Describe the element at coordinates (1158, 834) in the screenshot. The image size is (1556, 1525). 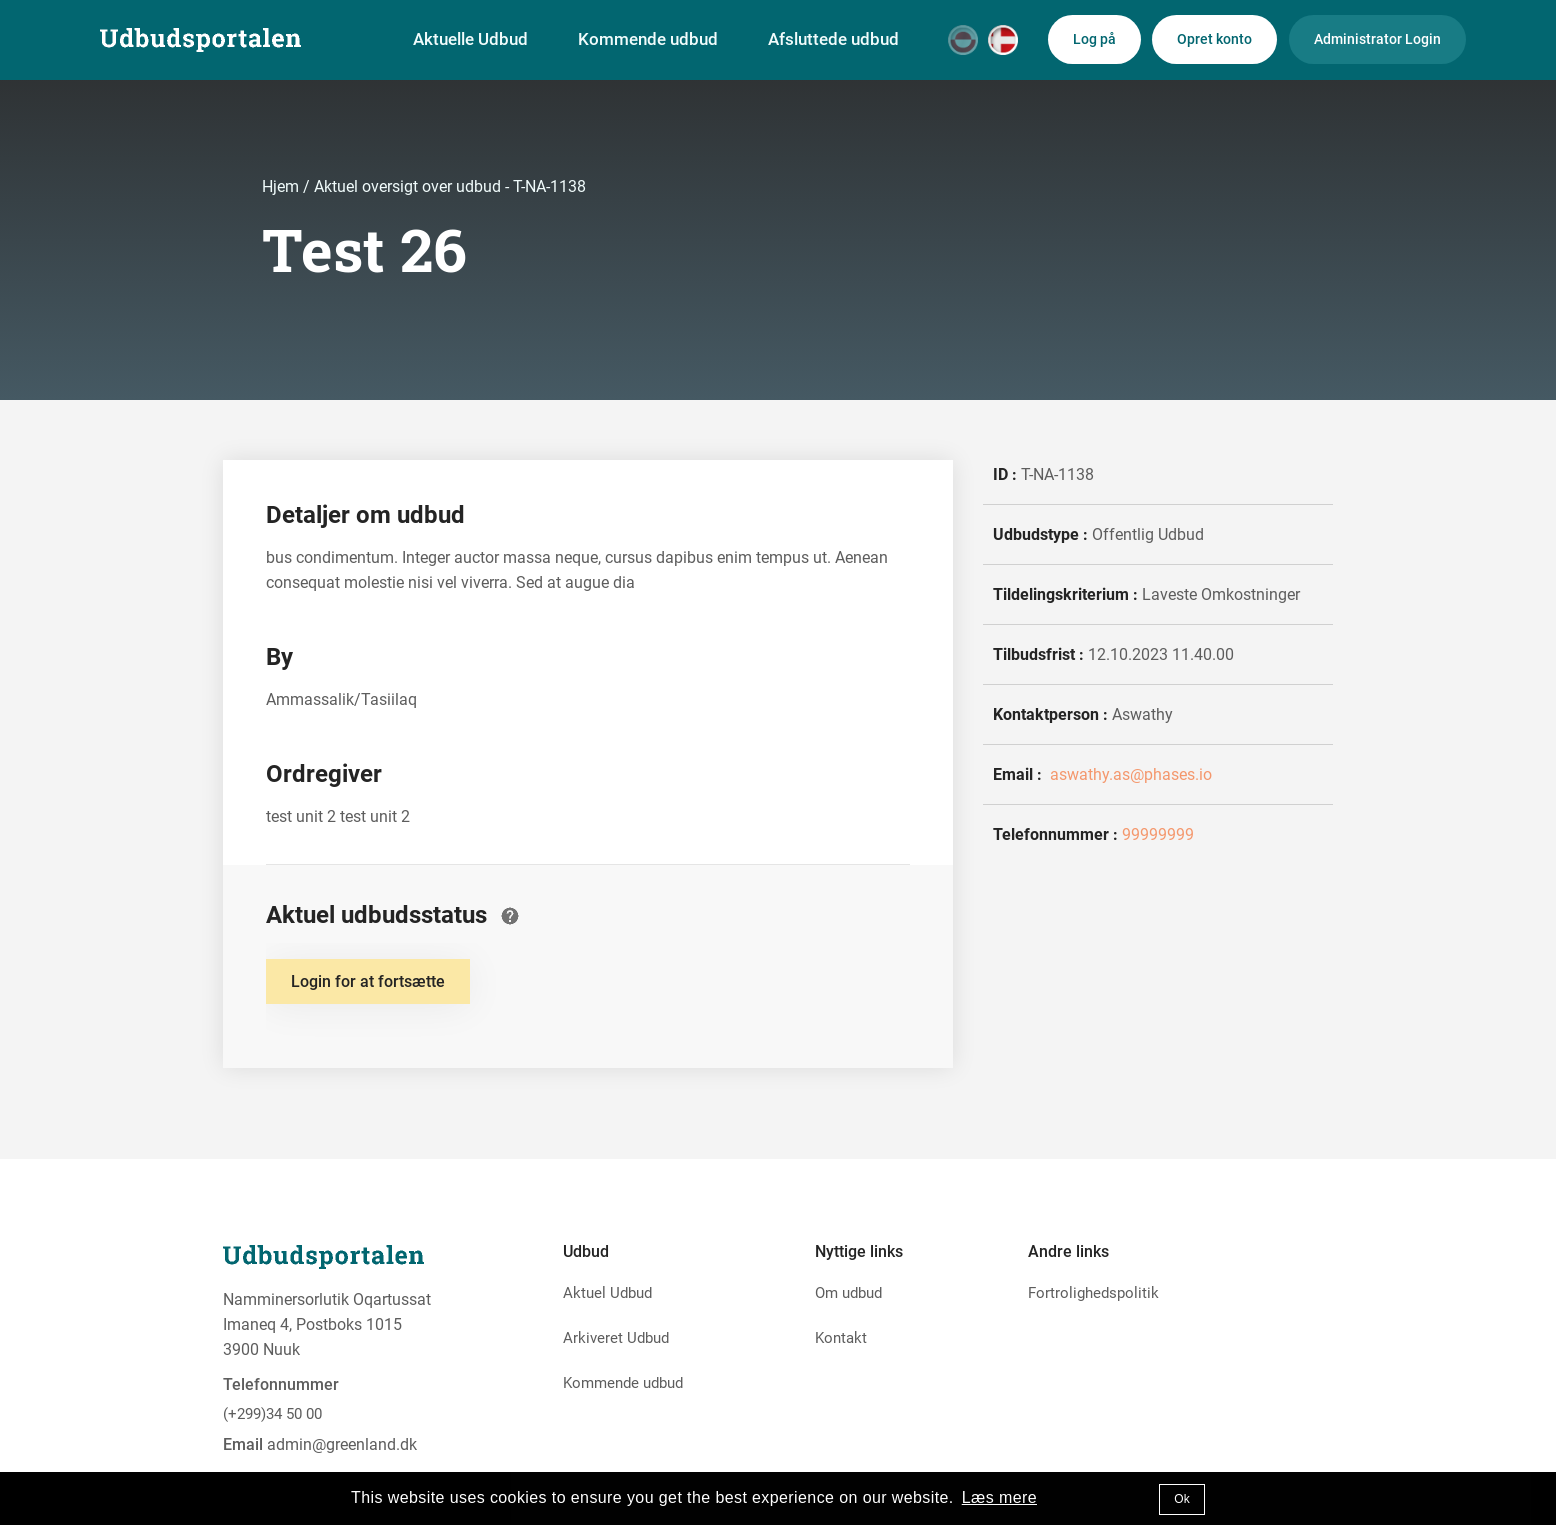
I see `99999999` at that location.